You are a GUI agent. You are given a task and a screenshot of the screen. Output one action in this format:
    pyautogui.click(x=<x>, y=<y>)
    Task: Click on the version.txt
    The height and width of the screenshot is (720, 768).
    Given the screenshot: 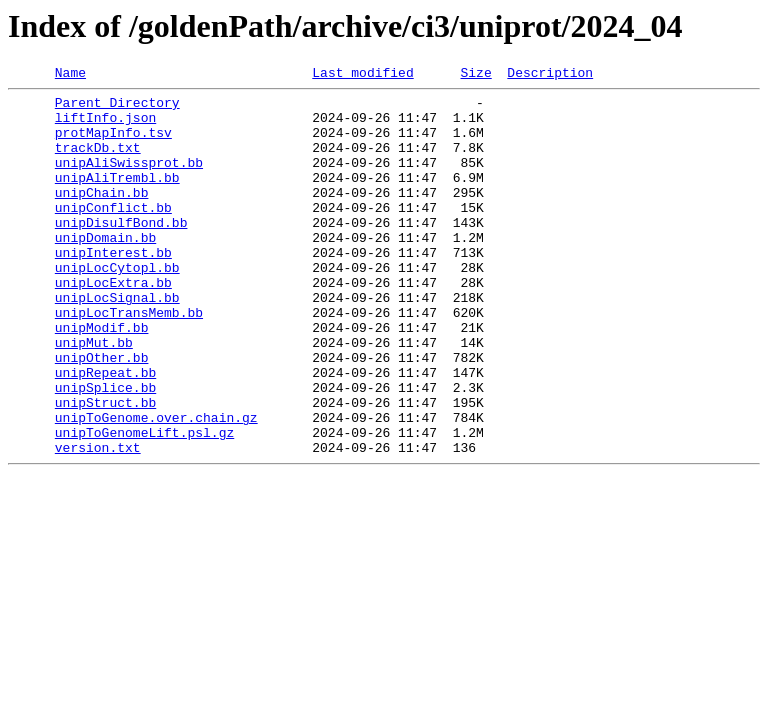 What is the action you would take?
    pyautogui.click(x=98, y=522)
    